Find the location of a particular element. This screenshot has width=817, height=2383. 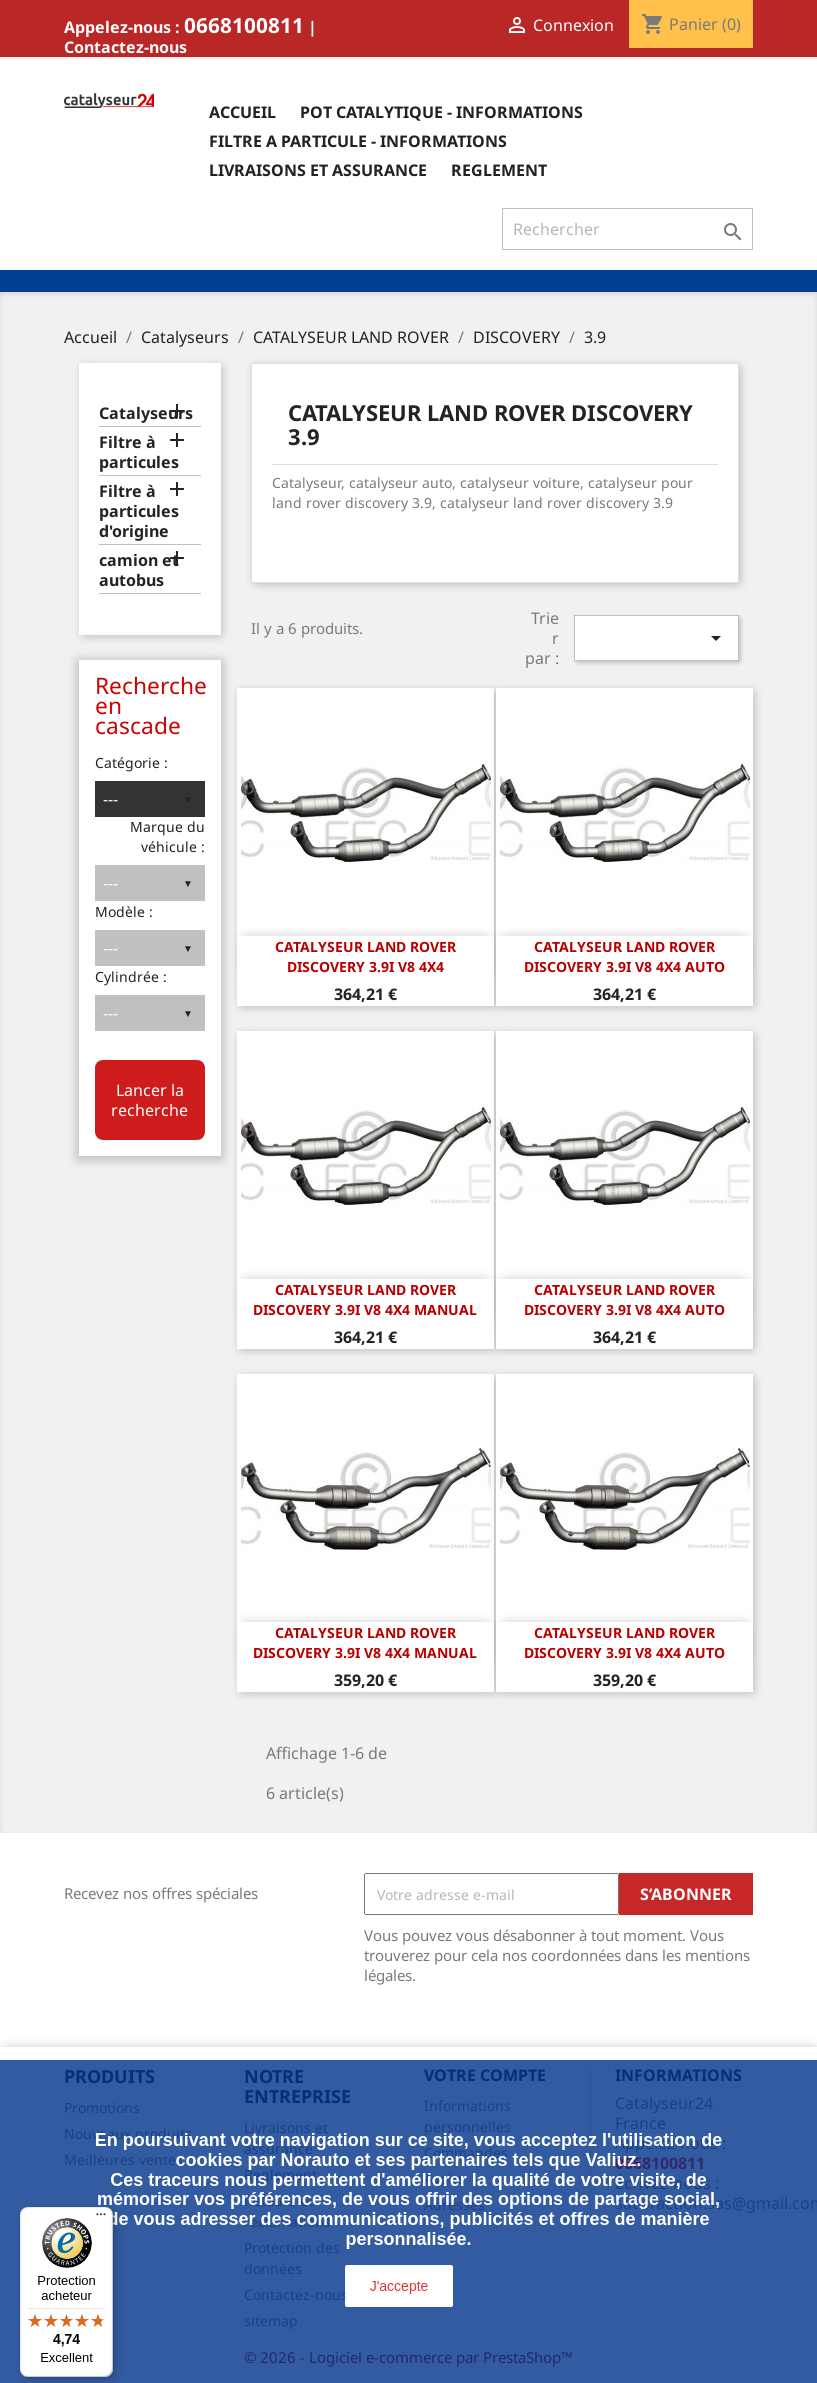

Livraisons et assurance is located at coordinates (318, 170).